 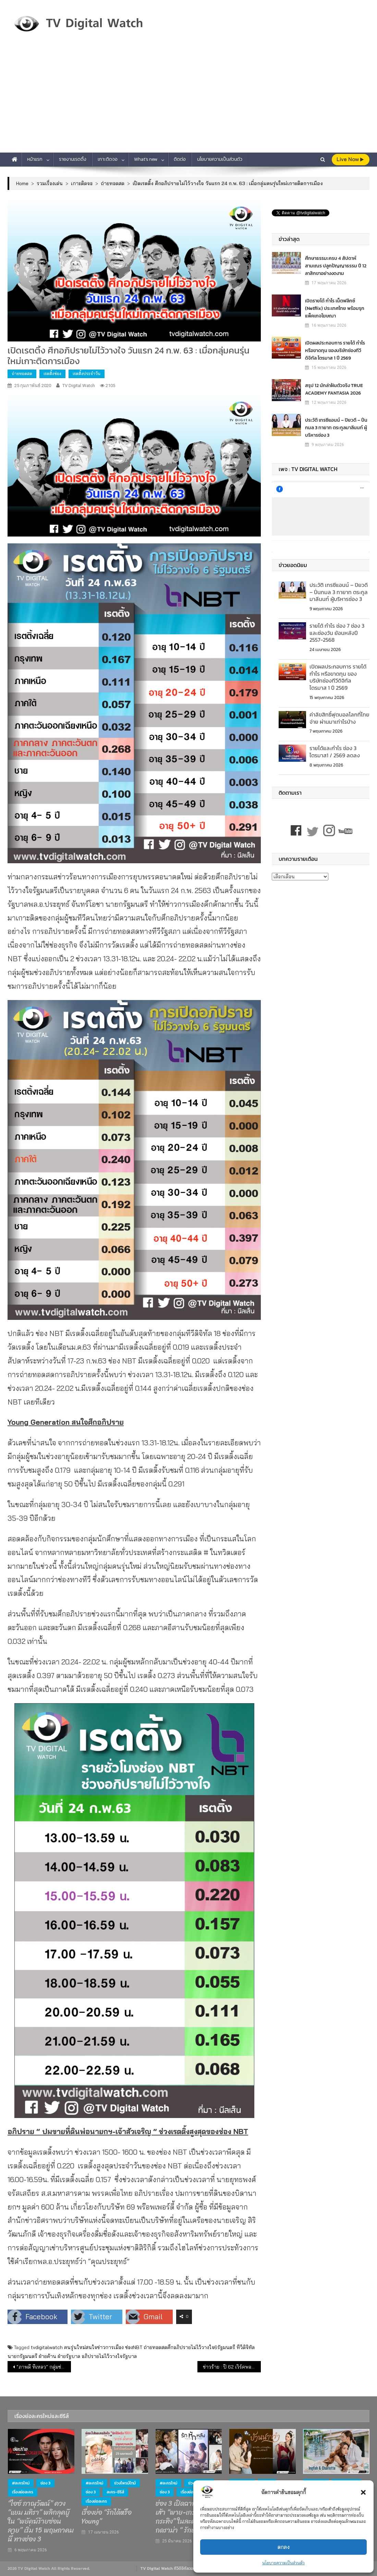 What do you see at coordinates (43, 2367) in the screenshot?
I see `“ภาพดี ทีเหลว” กลุ่มช่อง 3 ปี 62 ขาดทุนหนักกว่าเดิม` at bounding box center [43, 2367].